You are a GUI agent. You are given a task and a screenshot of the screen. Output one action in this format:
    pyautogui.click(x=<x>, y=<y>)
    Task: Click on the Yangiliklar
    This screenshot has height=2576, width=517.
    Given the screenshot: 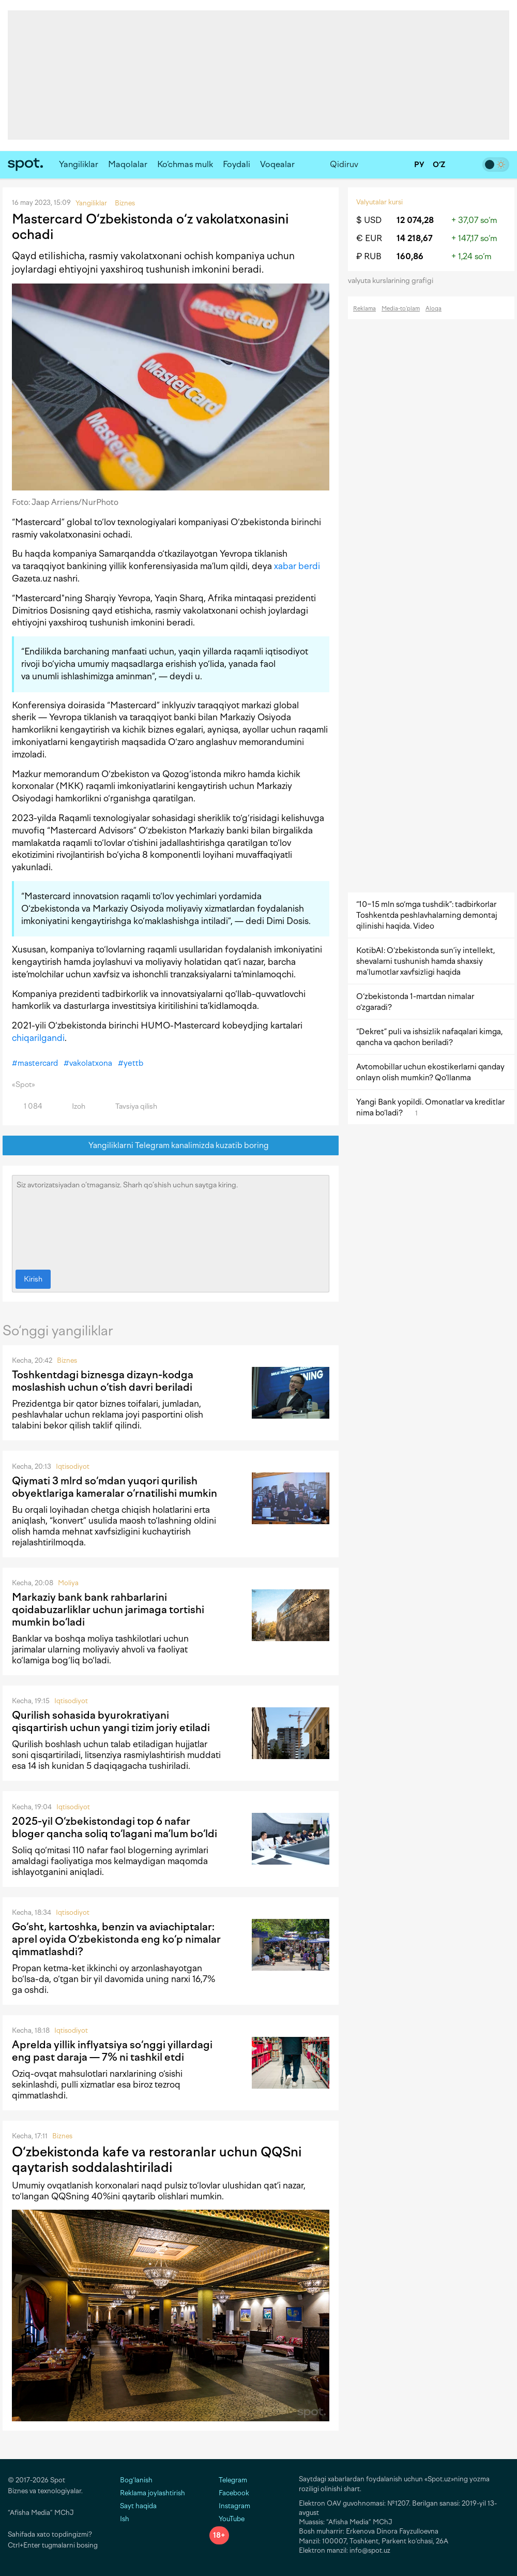 What is the action you would take?
    pyautogui.click(x=78, y=164)
    